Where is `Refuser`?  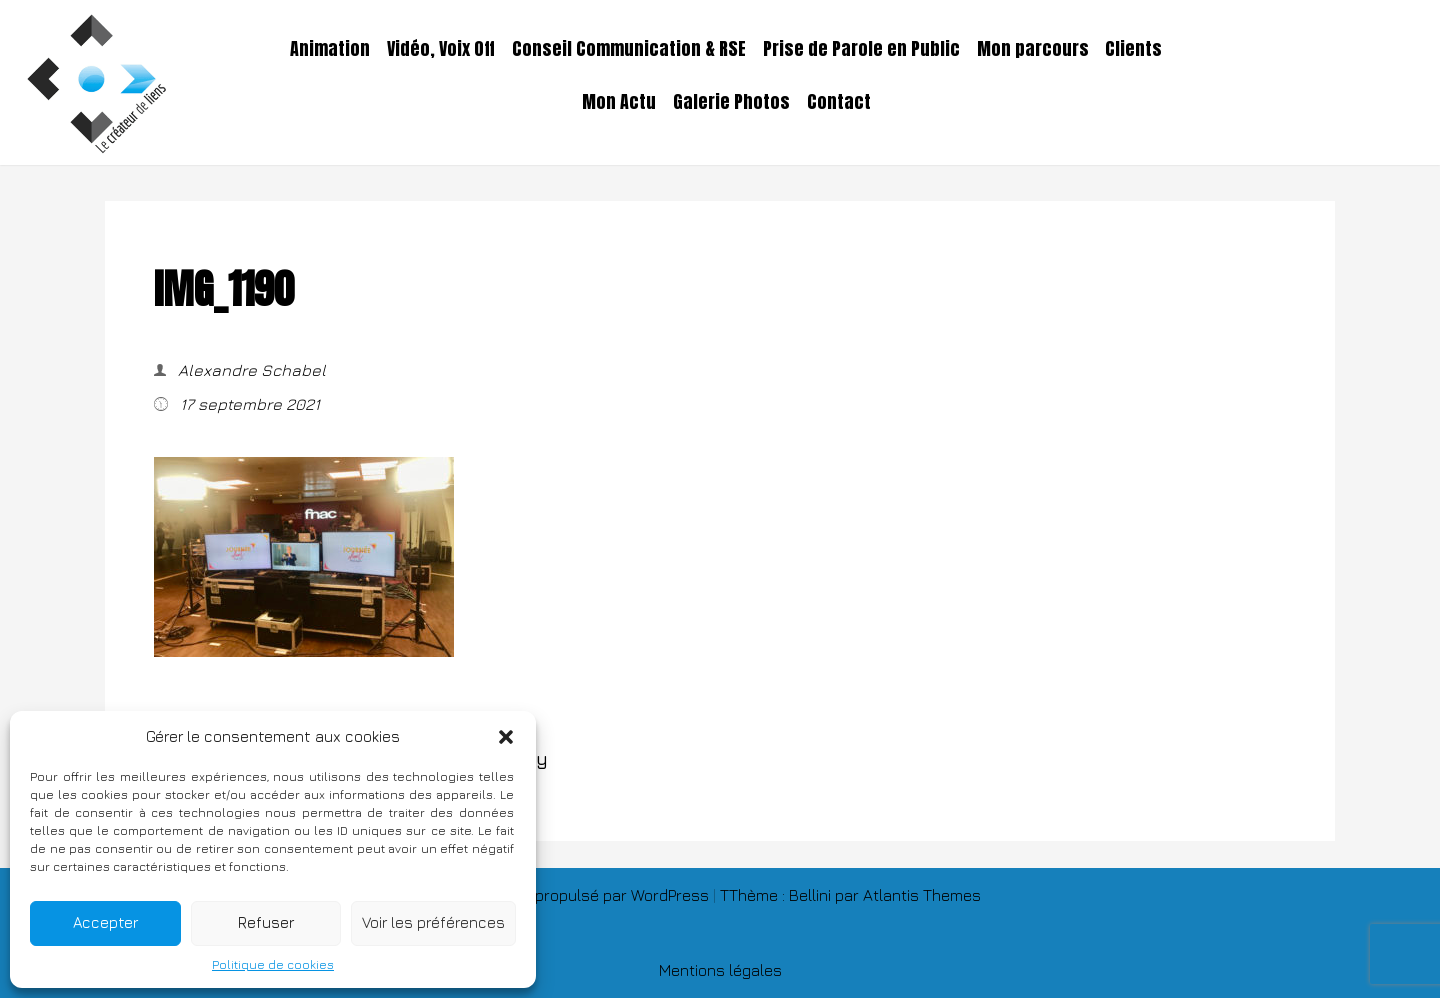 Refuser is located at coordinates (266, 922).